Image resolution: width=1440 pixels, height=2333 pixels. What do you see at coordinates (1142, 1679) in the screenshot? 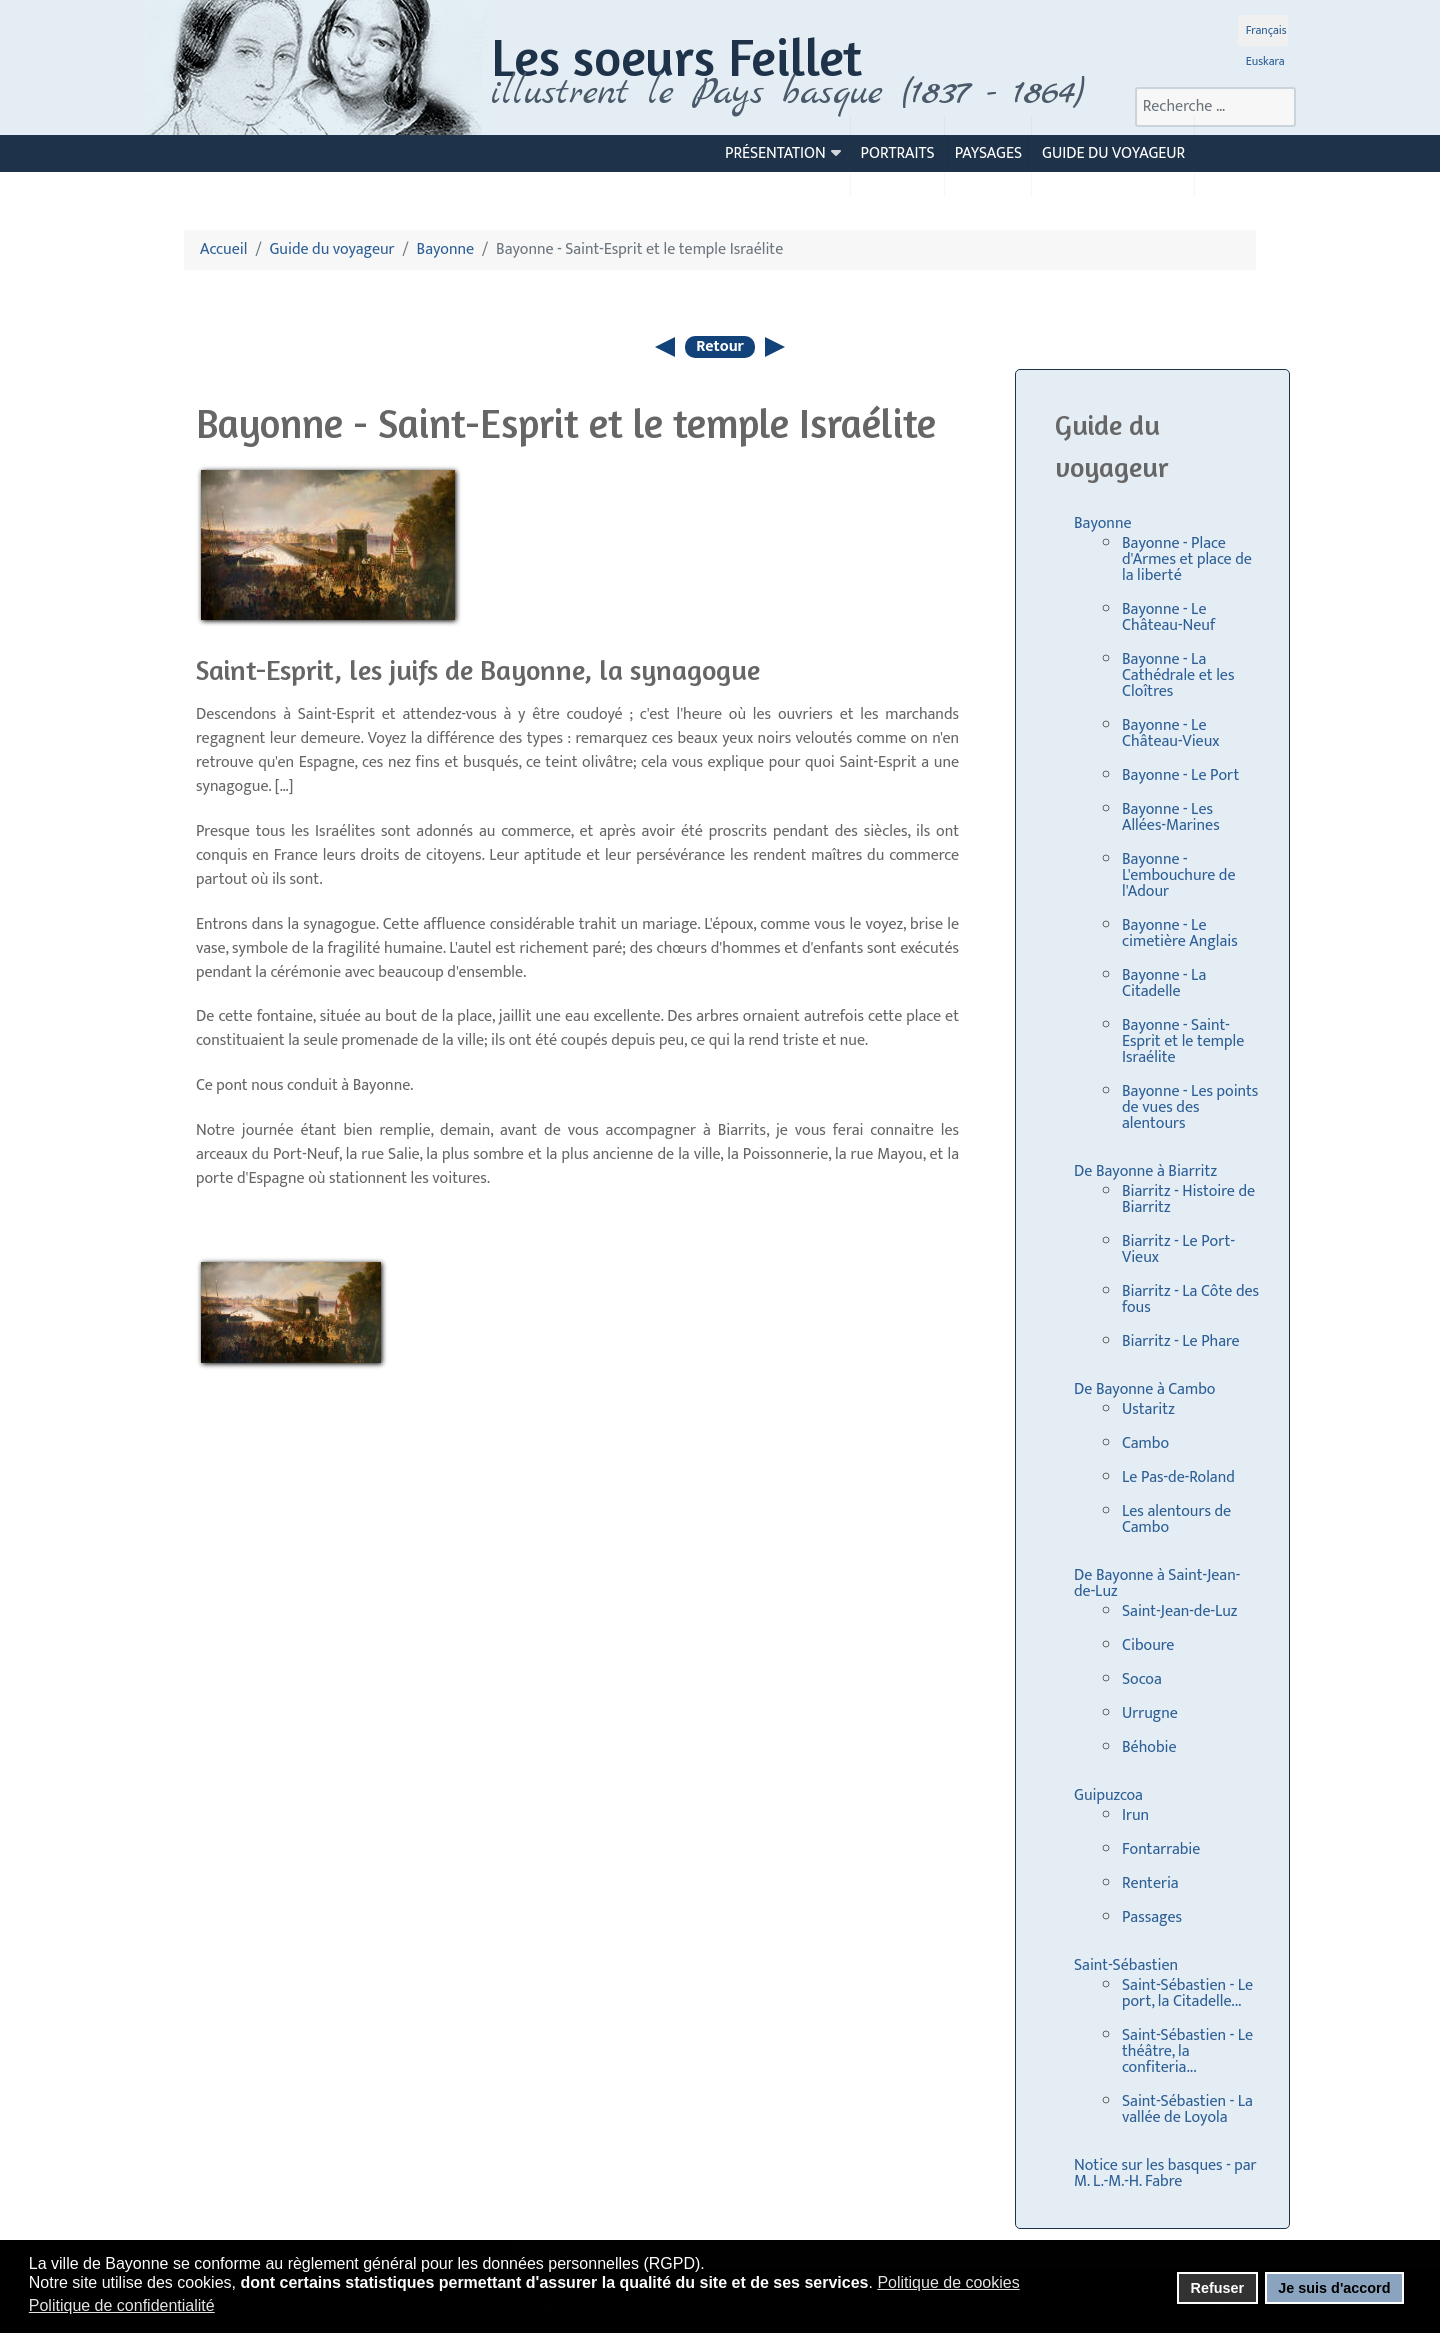
I see `Socoa` at bounding box center [1142, 1679].